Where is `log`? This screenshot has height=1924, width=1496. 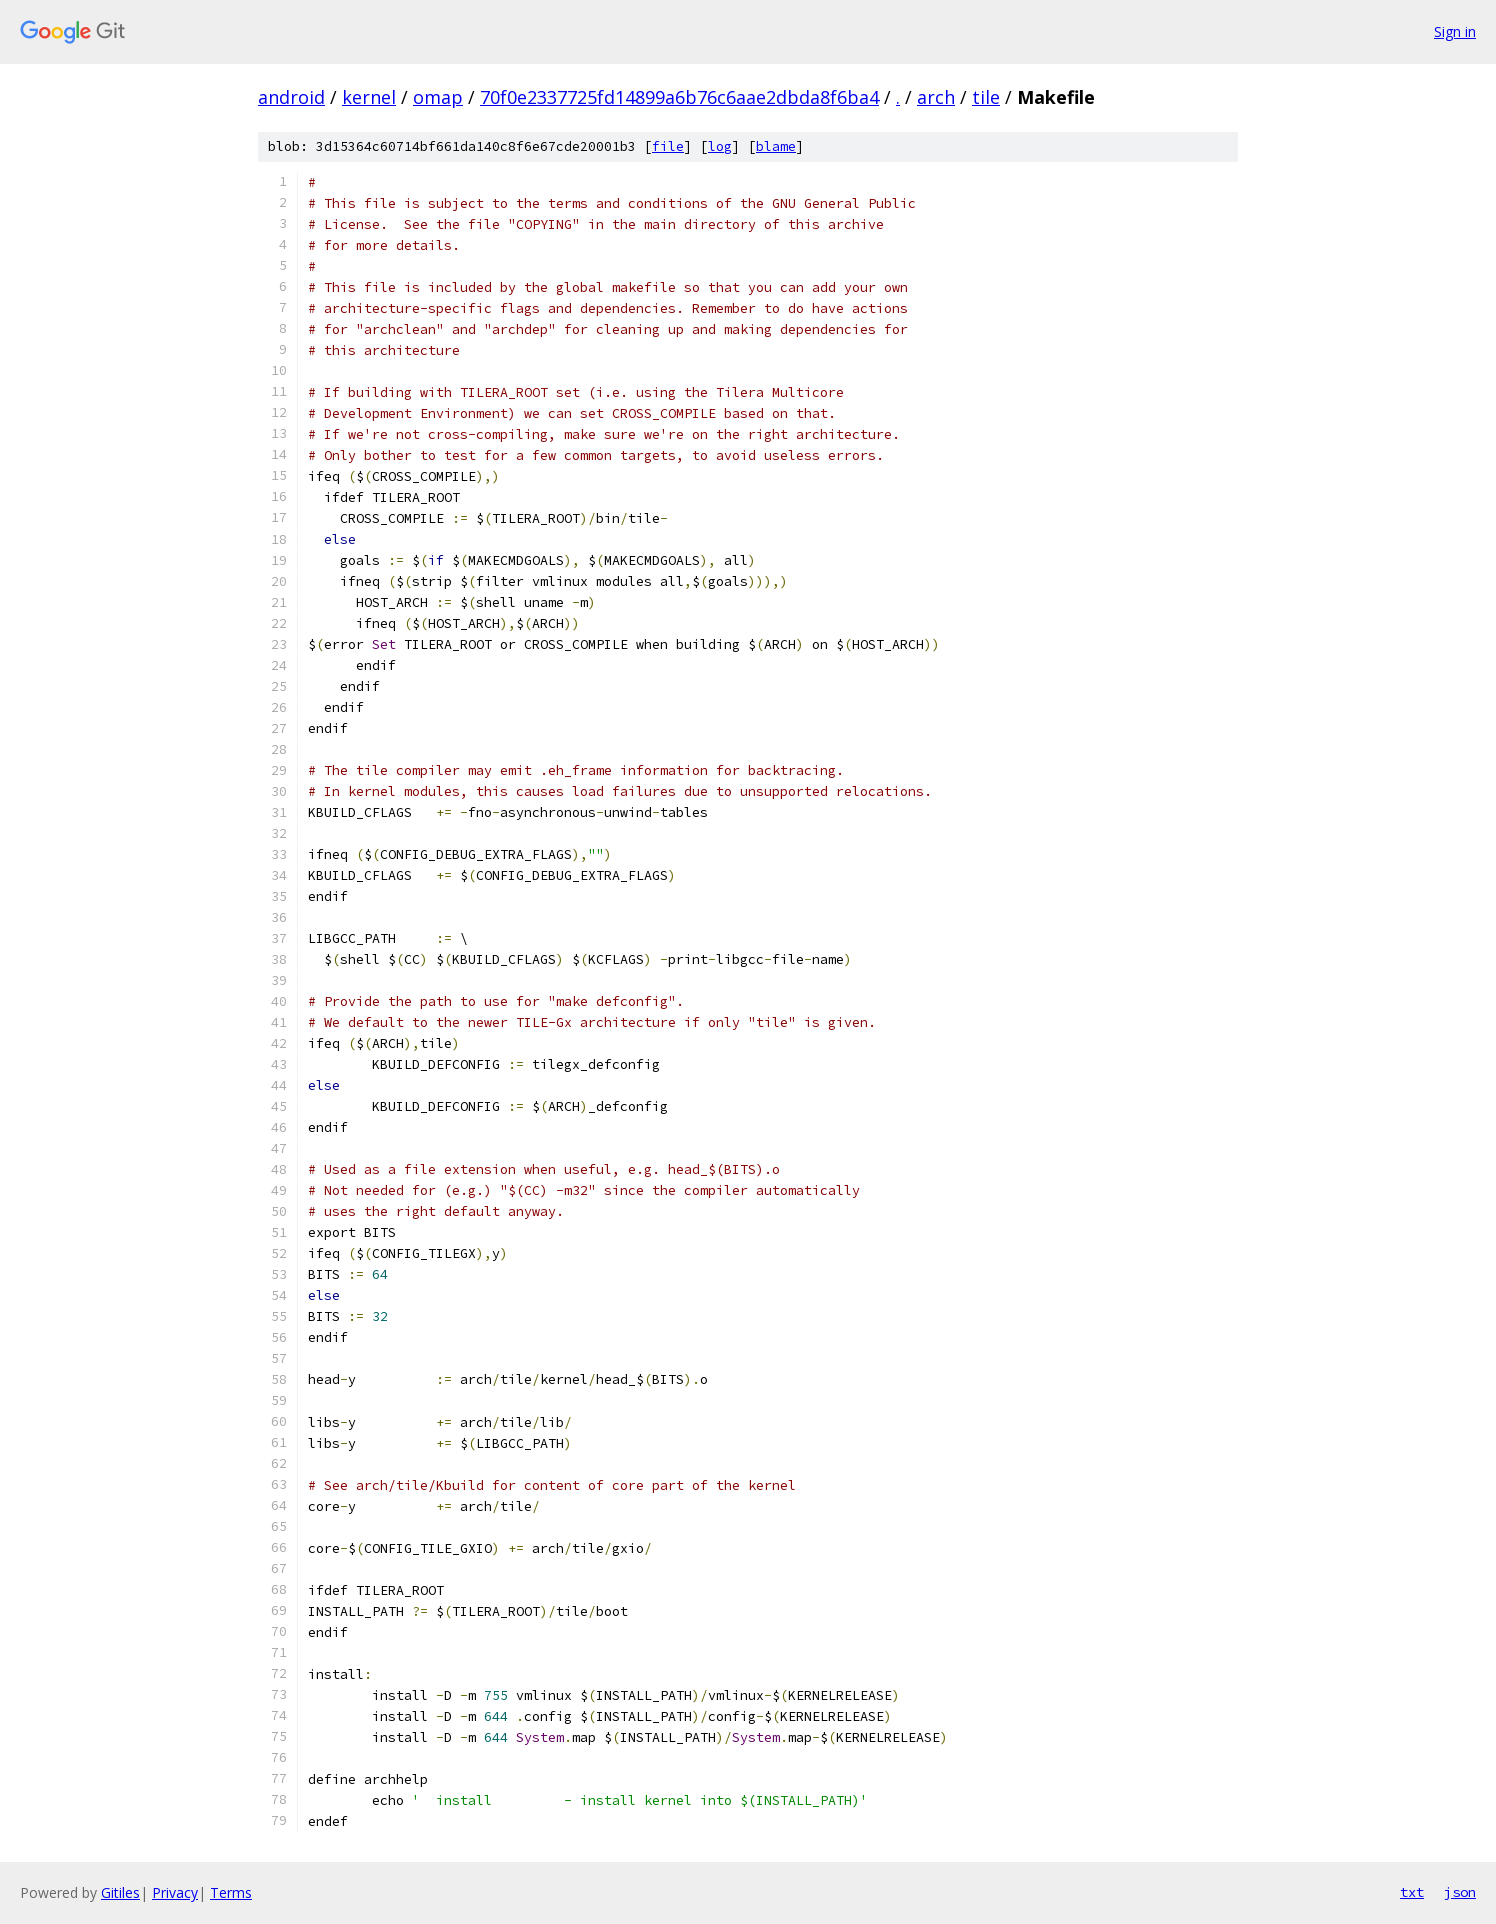 log is located at coordinates (720, 146).